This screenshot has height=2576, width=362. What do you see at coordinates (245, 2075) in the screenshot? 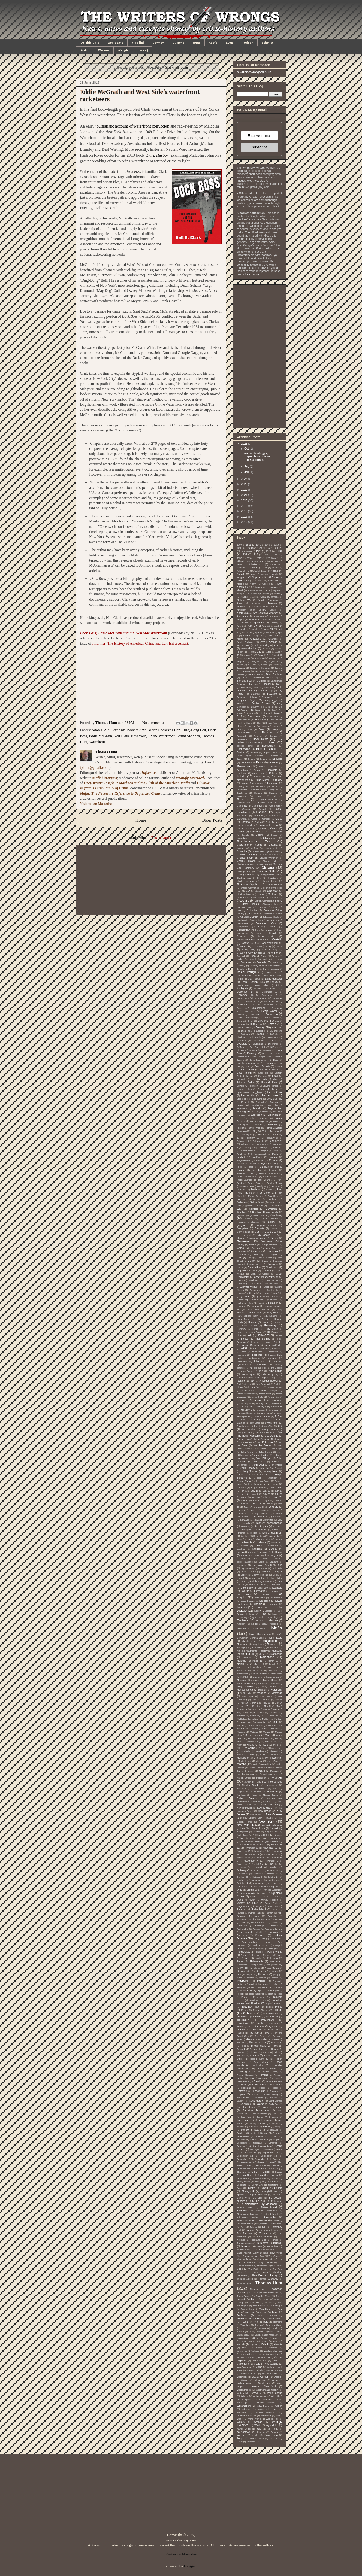
I see `Roman Gardens` at bounding box center [245, 2075].